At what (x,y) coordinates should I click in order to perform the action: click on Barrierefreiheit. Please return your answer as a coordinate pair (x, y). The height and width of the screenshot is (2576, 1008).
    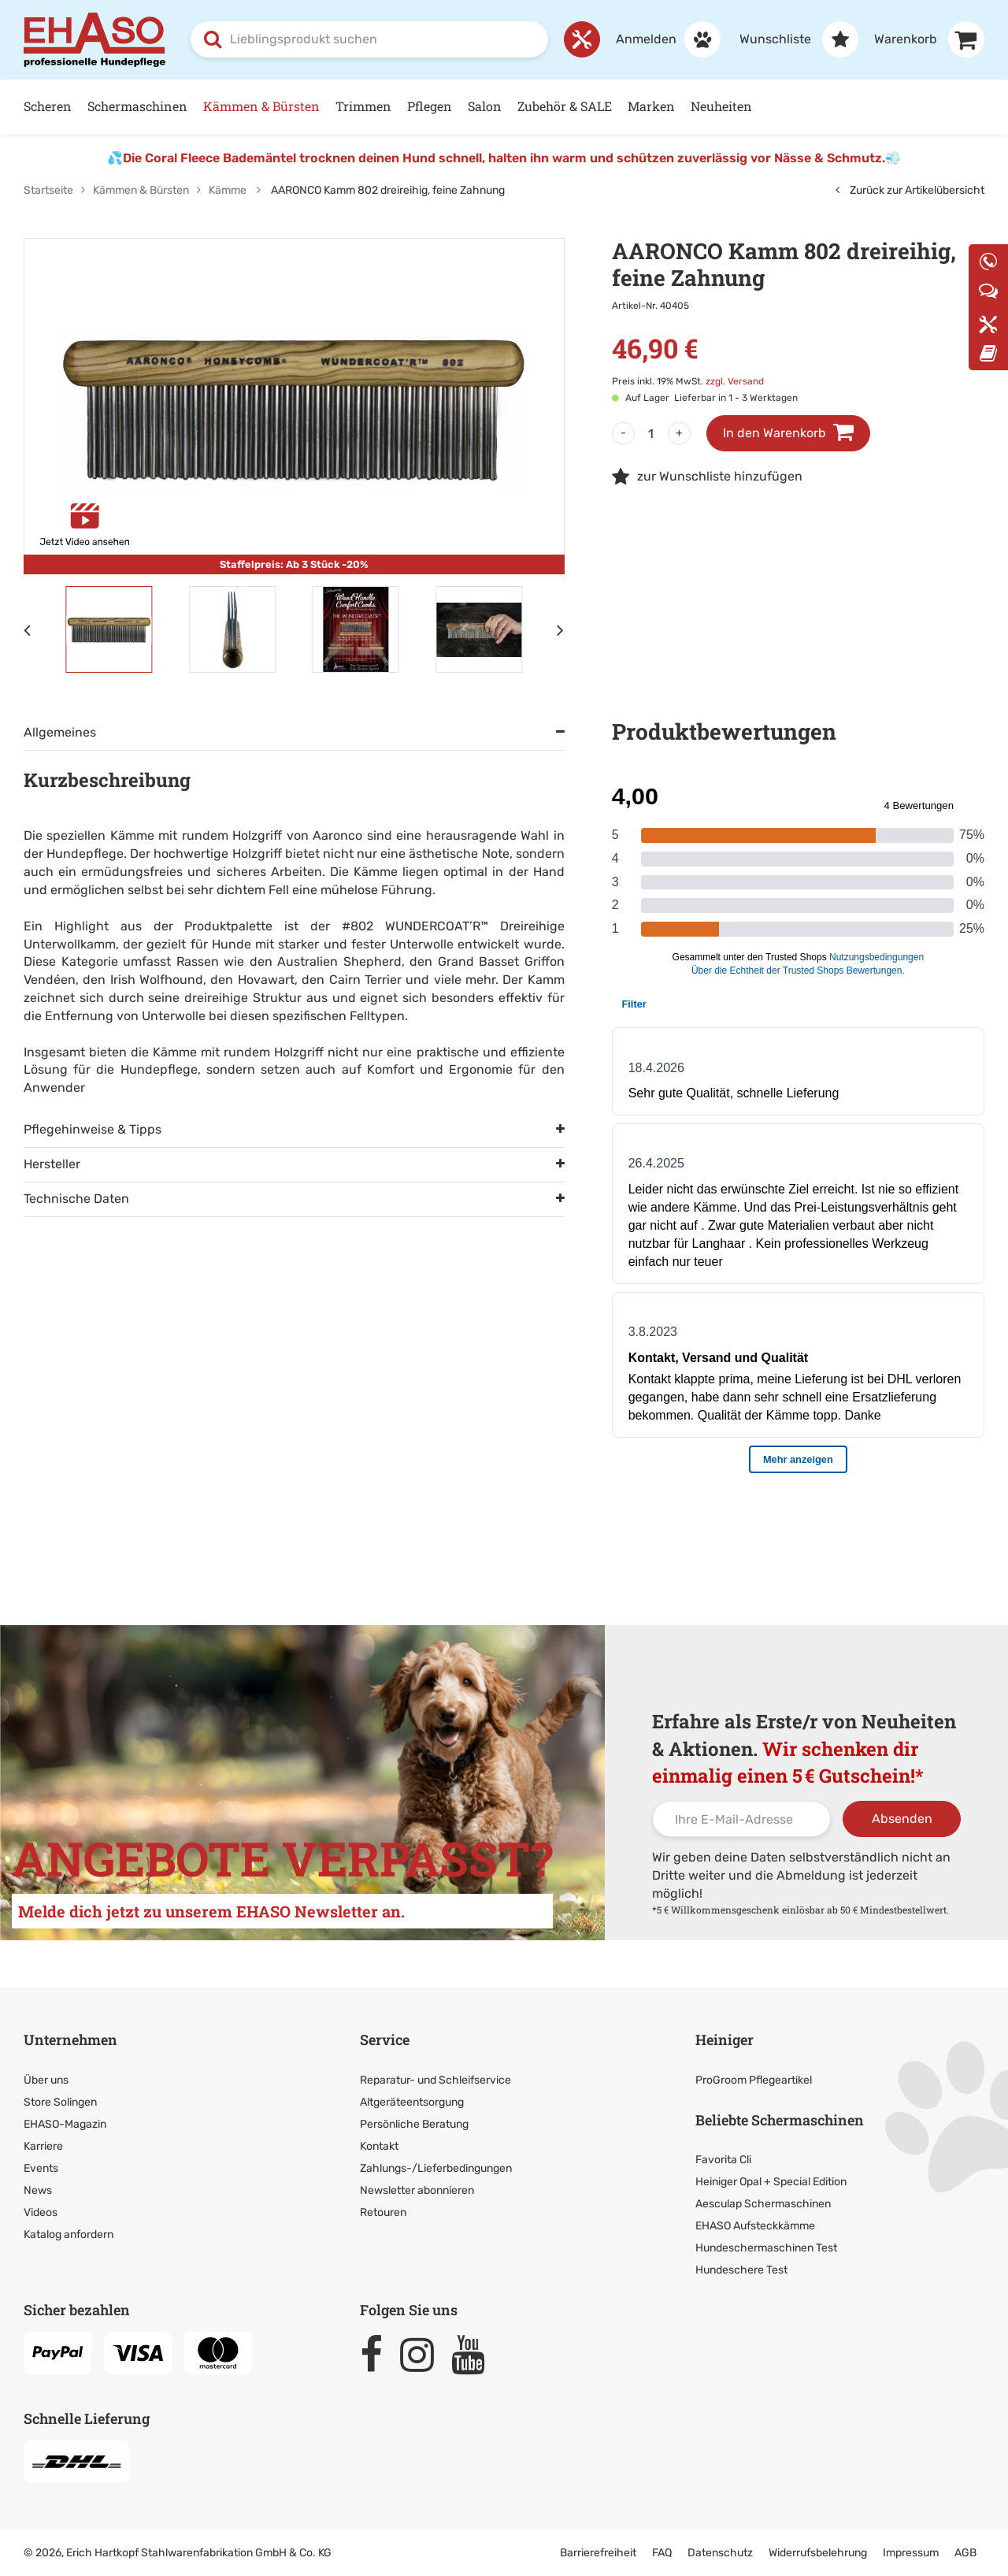
    Looking at the image, I should click on (598, 2552).